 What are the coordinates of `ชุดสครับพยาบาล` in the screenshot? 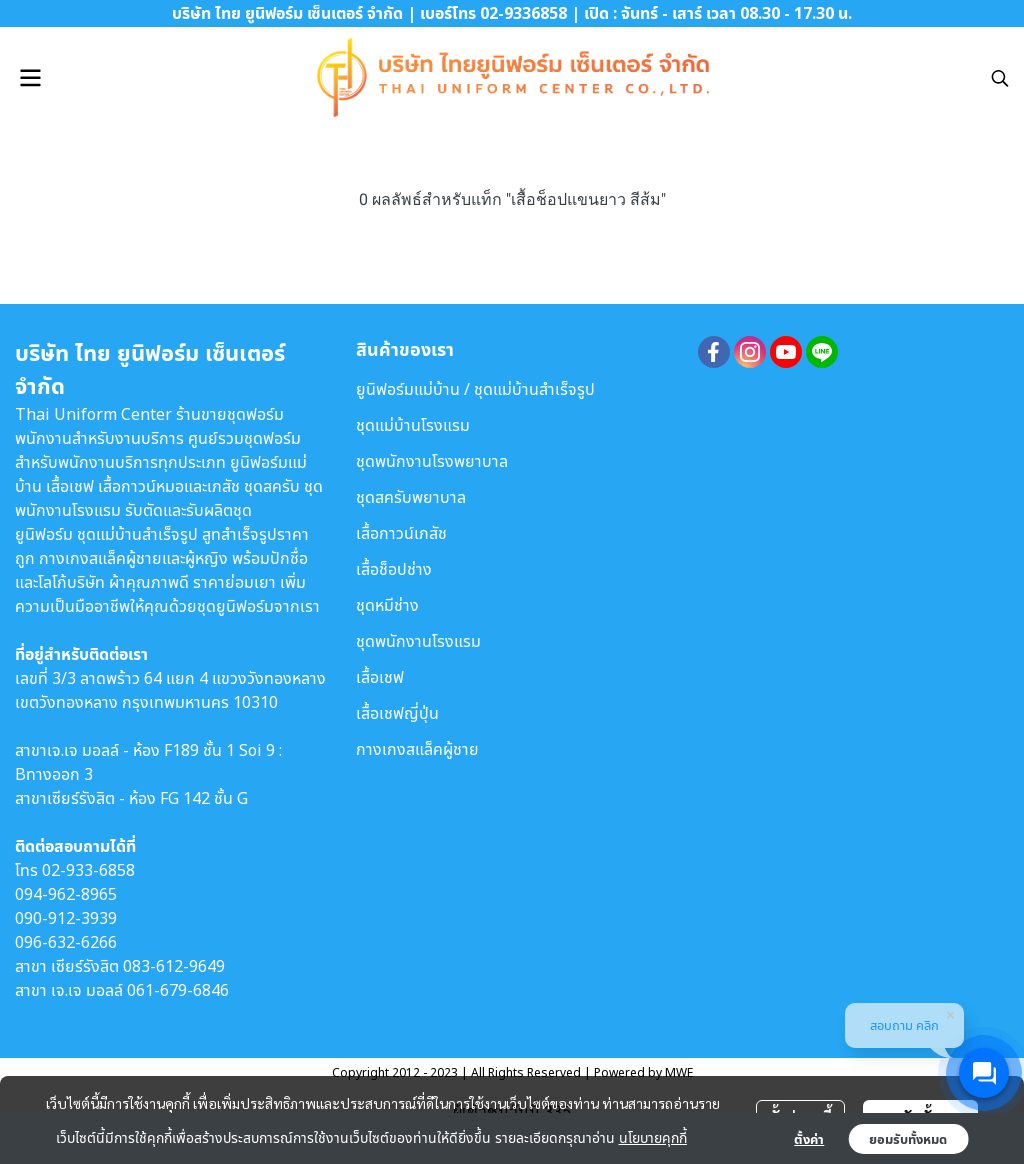 It's located at (411, 497).